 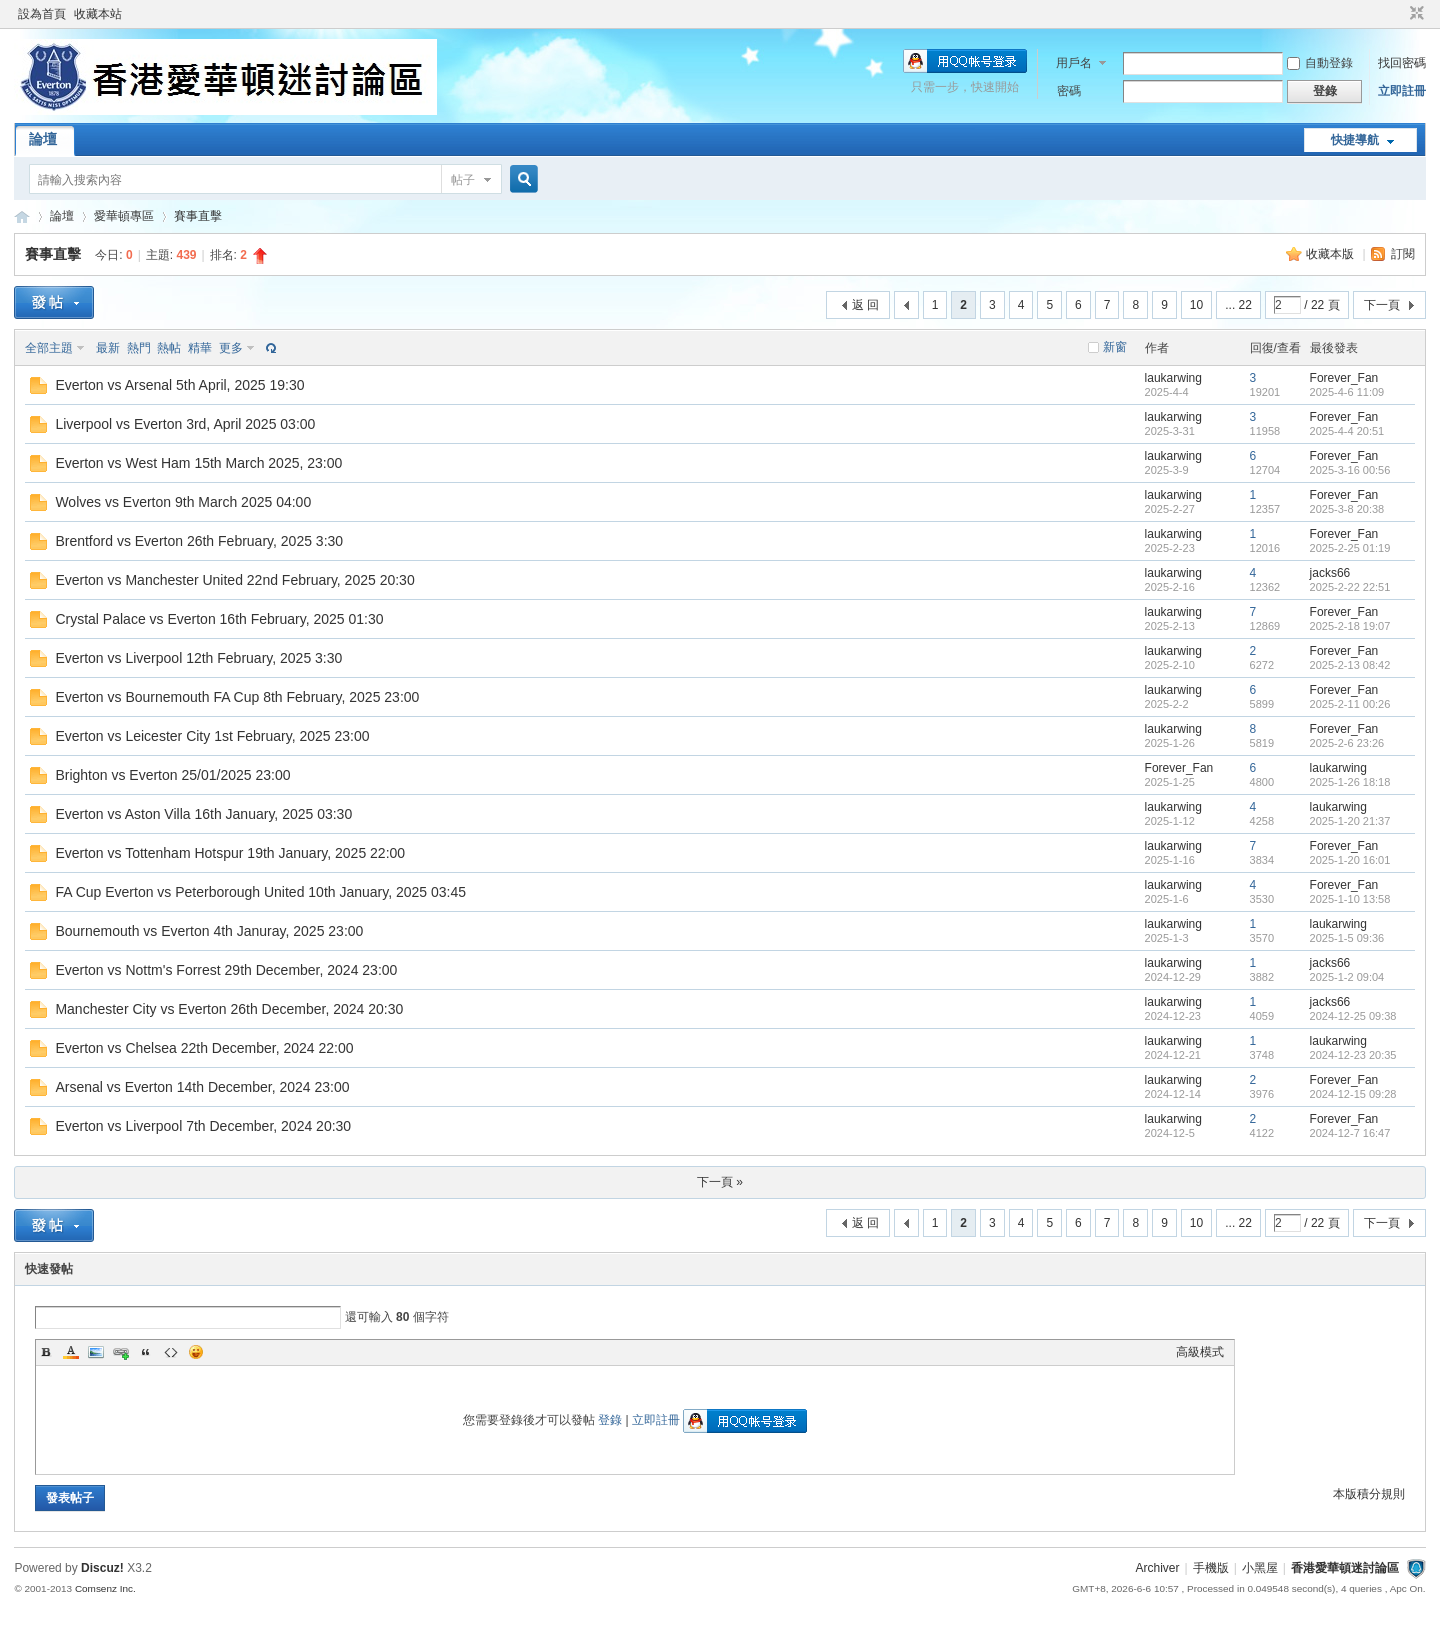 What do you see at coordinates (172, 775) in the screenshot?
I see `Brighton vs Everton 25/01/2025 23:00` at bounding box center [172, 775].